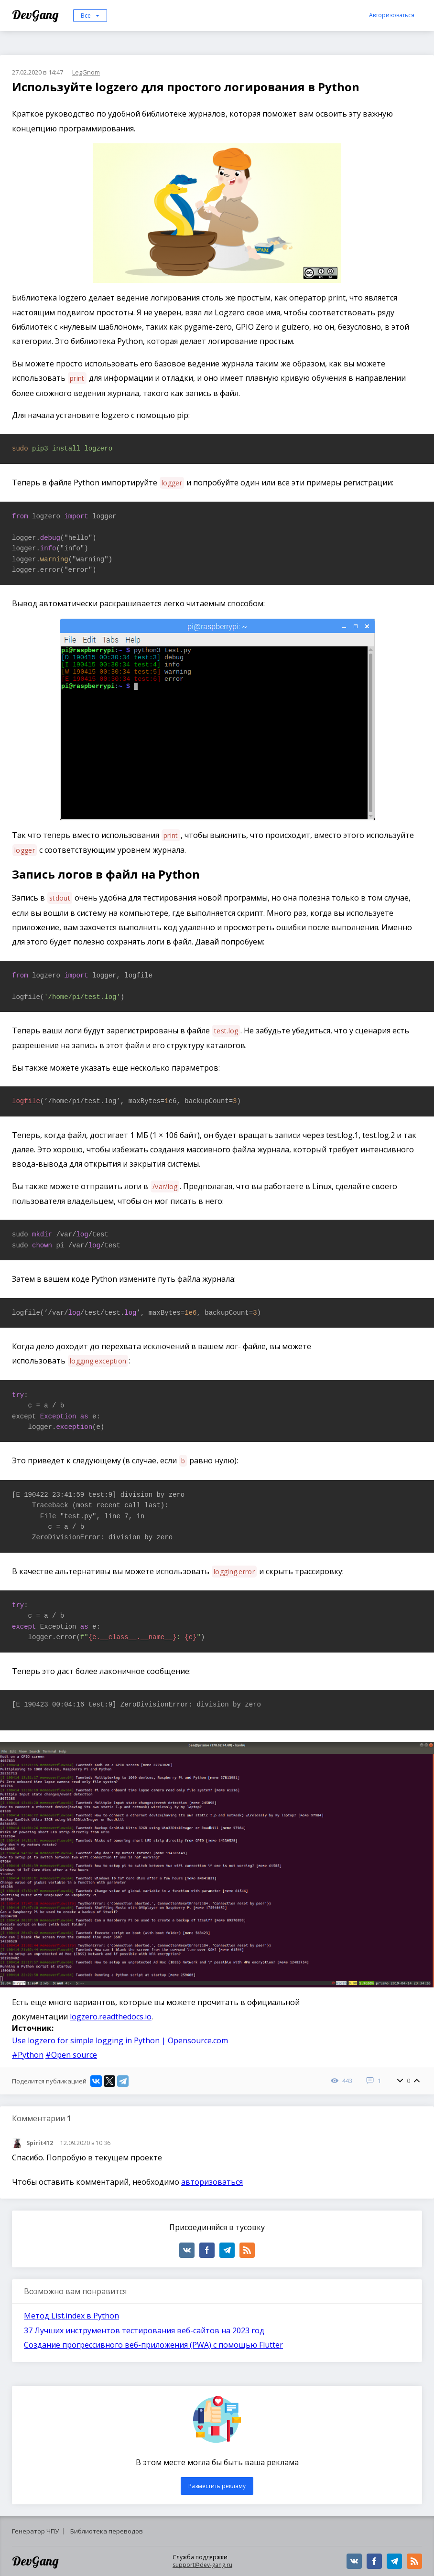 This screenshot has width=434, height=2576. Describe the element at coordinates (35, 2531) in the screenshot. I see `Генератор ЧПУ` at that location.